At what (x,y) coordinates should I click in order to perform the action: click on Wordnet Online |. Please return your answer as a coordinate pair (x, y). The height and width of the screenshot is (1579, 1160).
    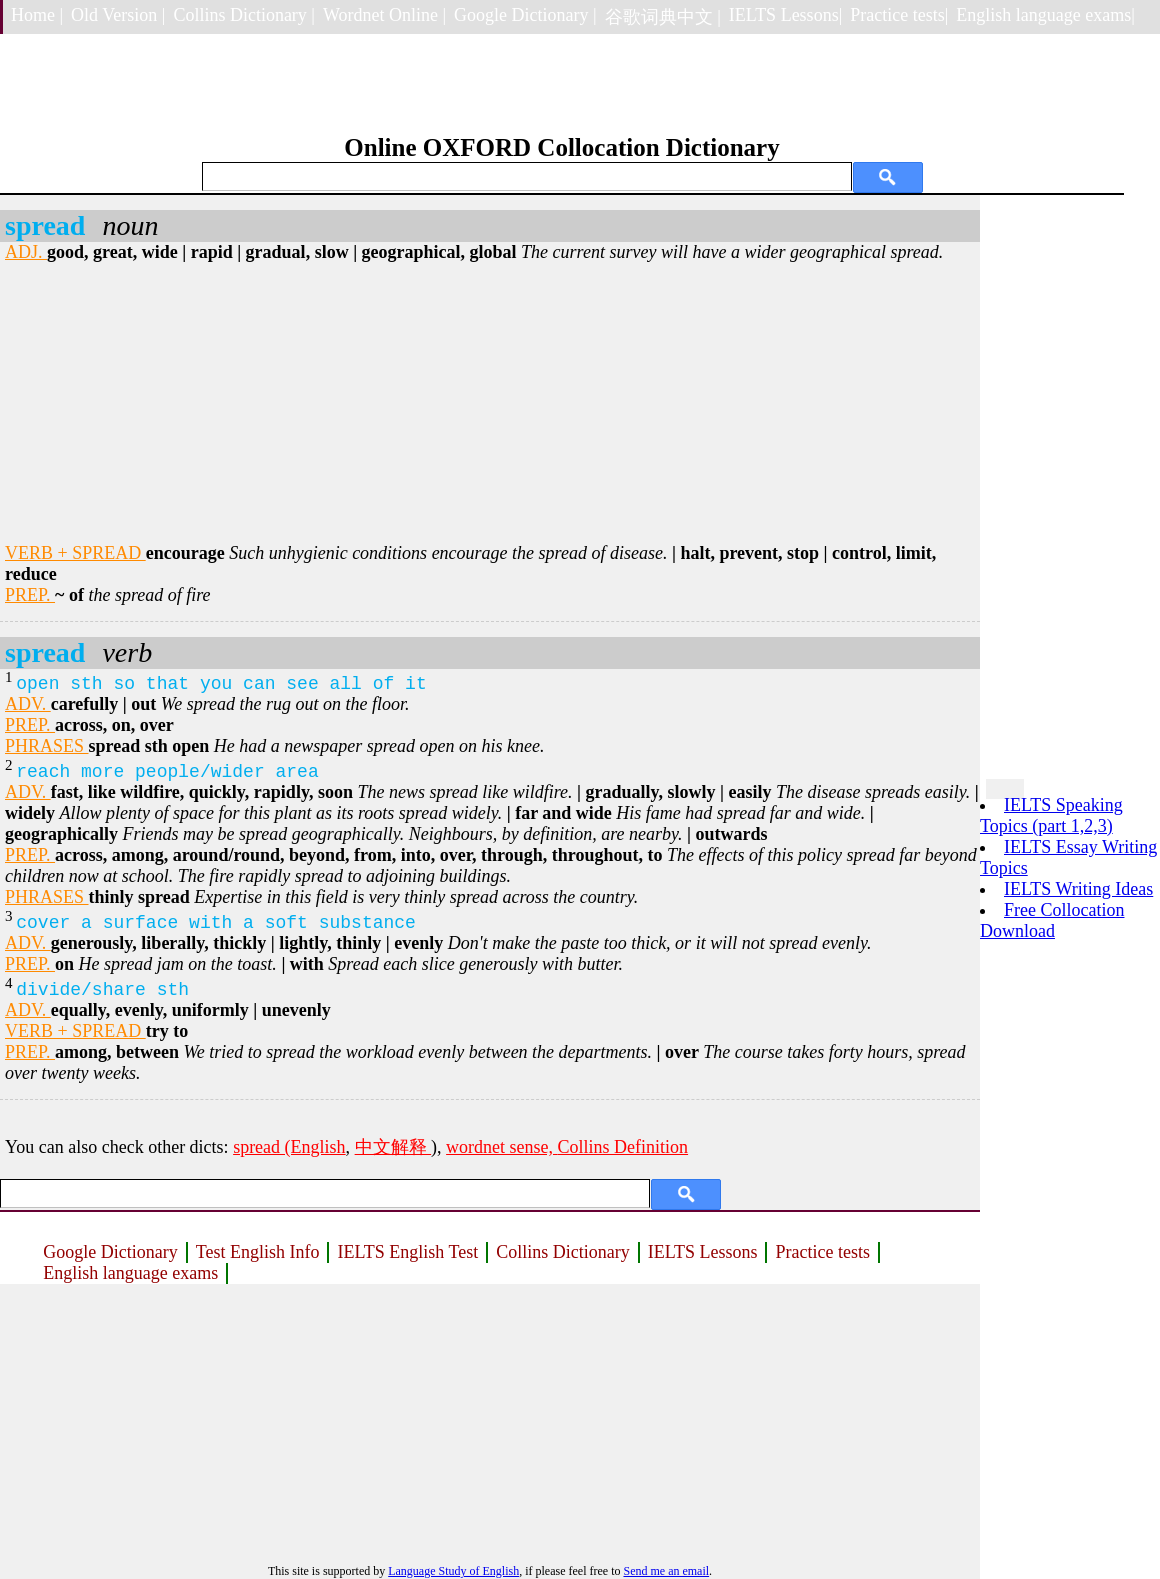
    Looking at the image, I should click on (384, 15).